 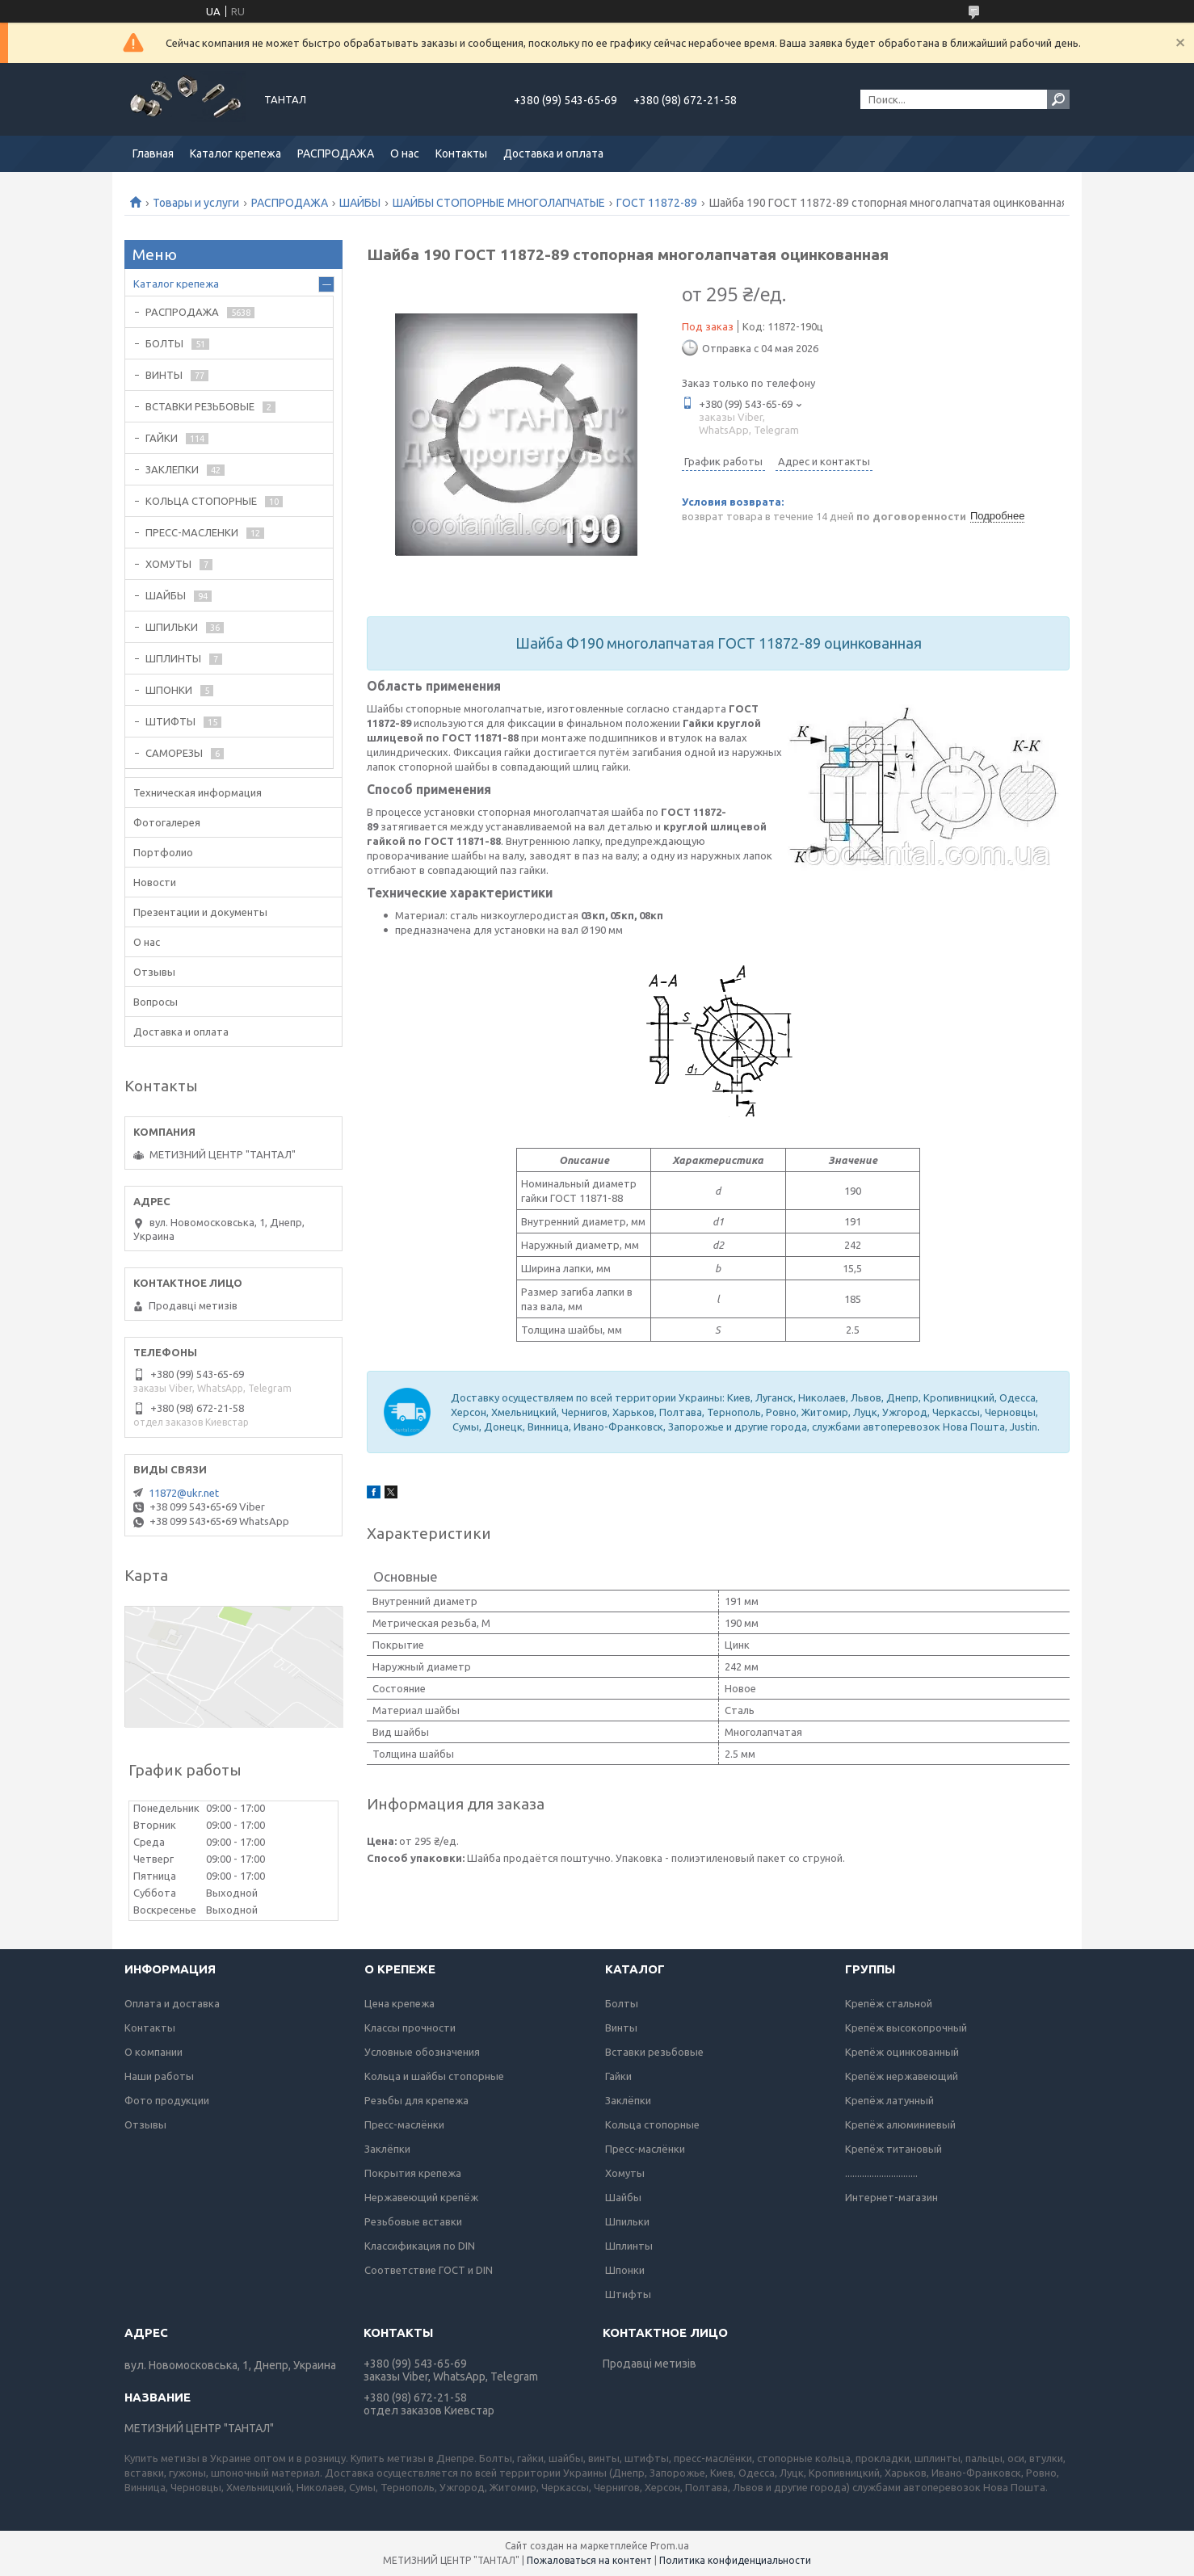 I want to click on Шплинты, so click(x=629, y=2245).